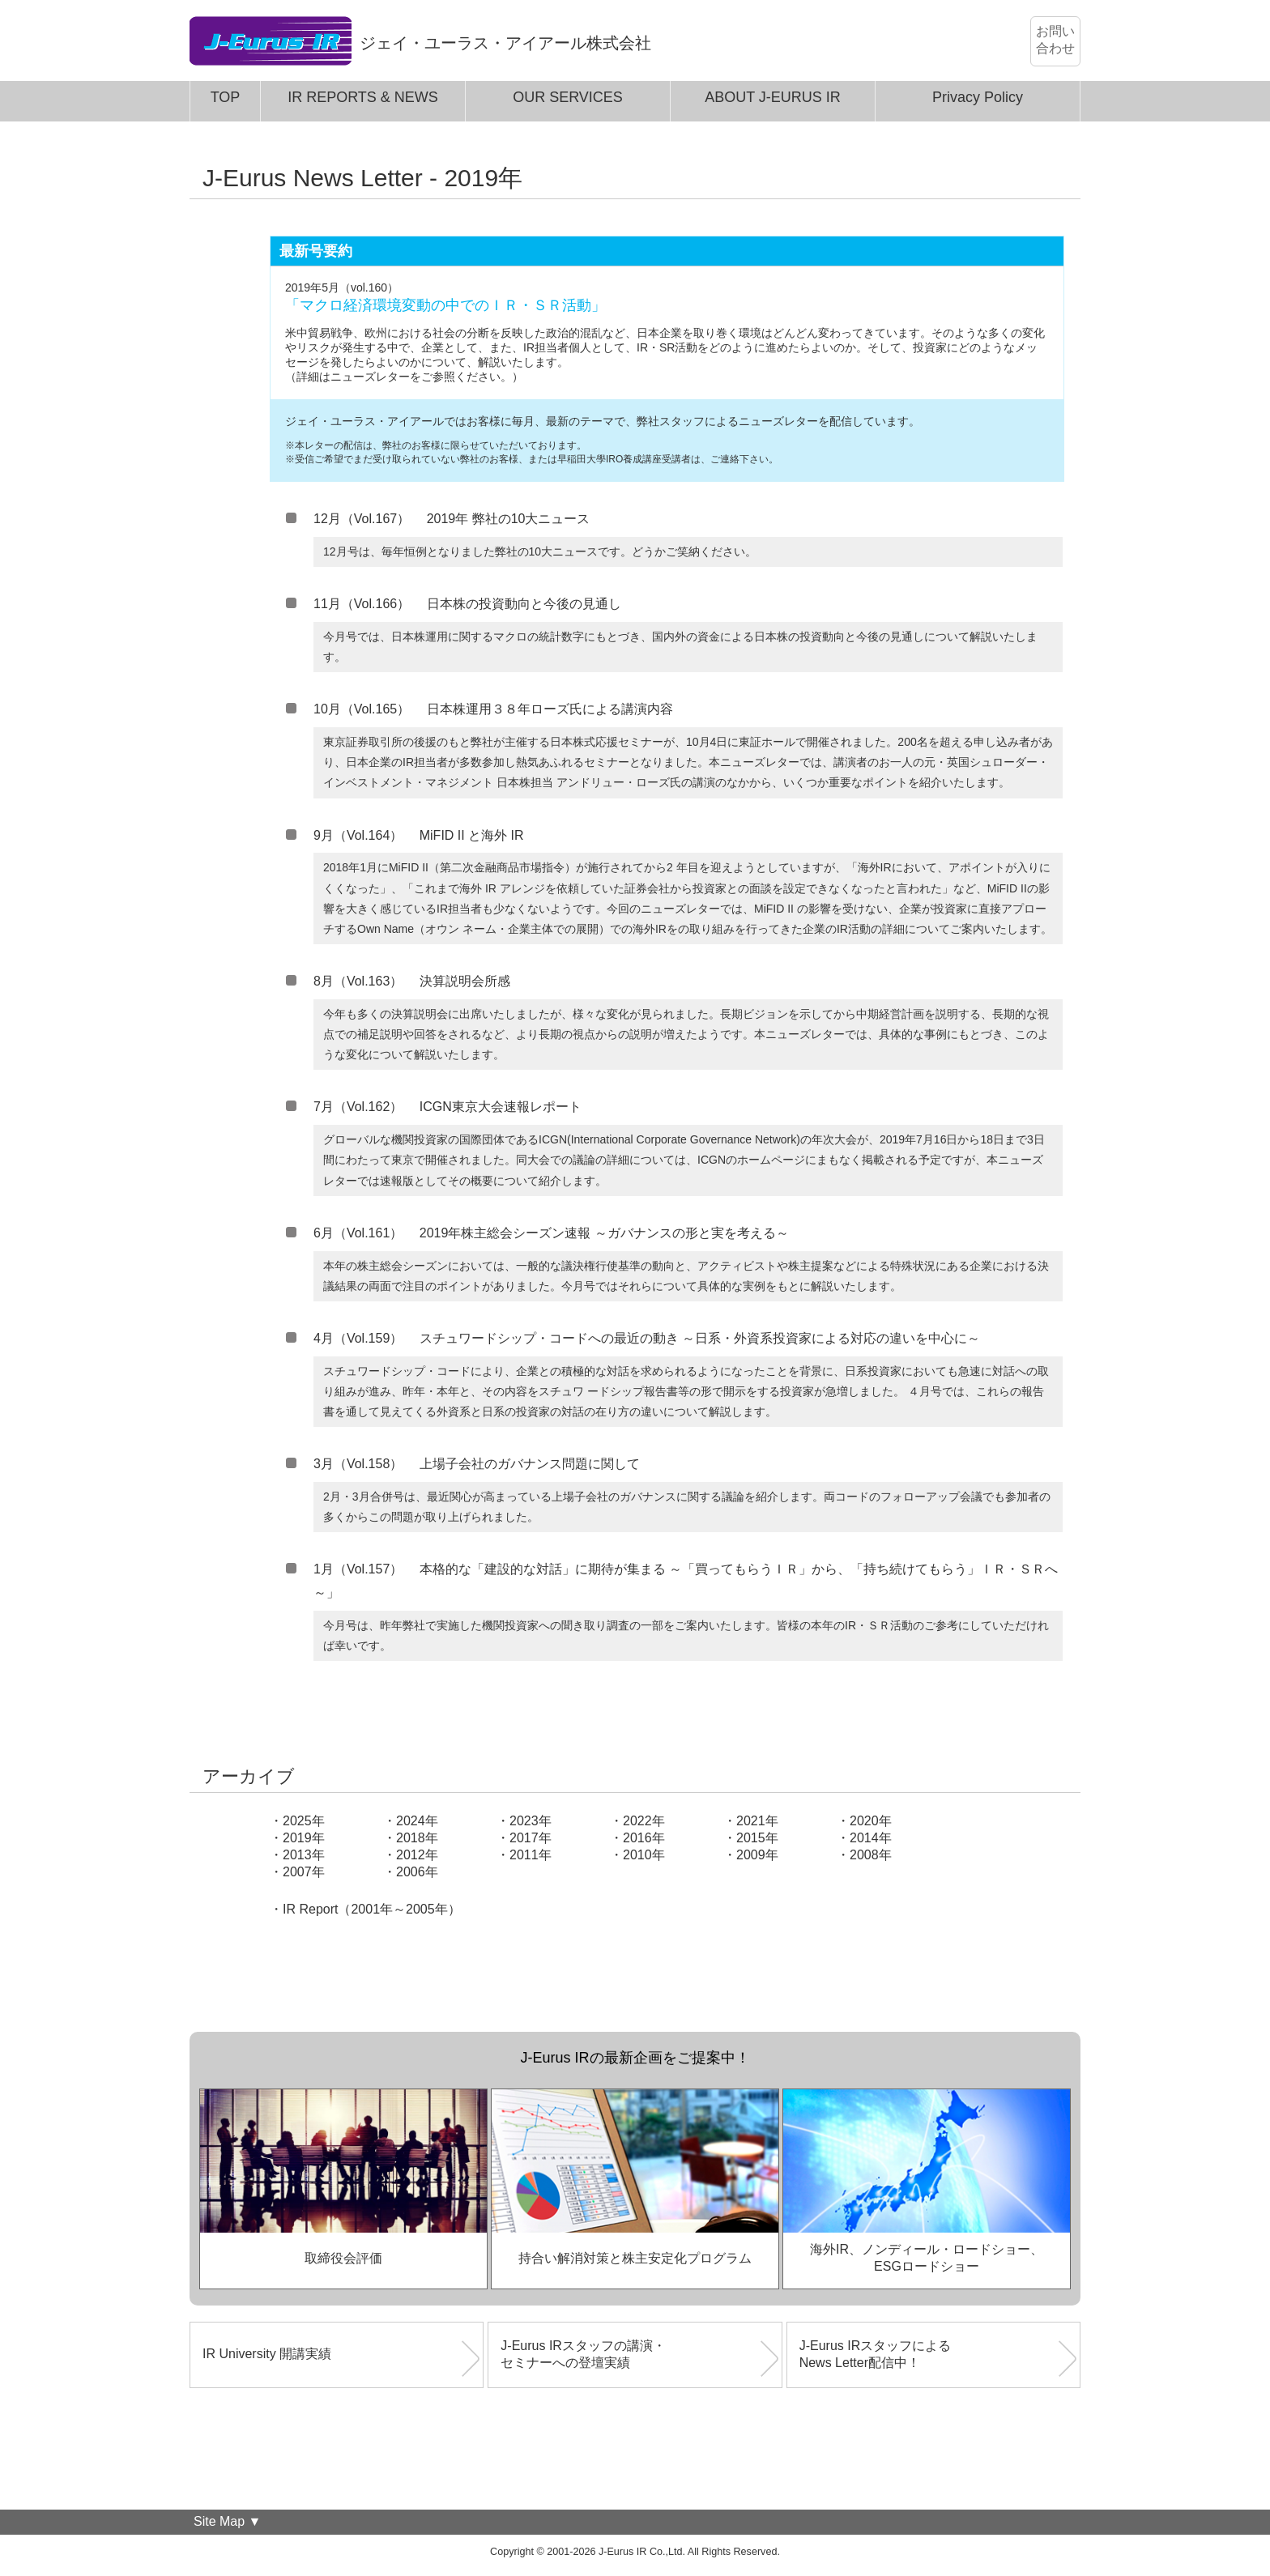 This screenshot has width=1270, height=2576. Describe the element at coordinates (417, 1821) in the screenshot. I see `2024年` at that location.